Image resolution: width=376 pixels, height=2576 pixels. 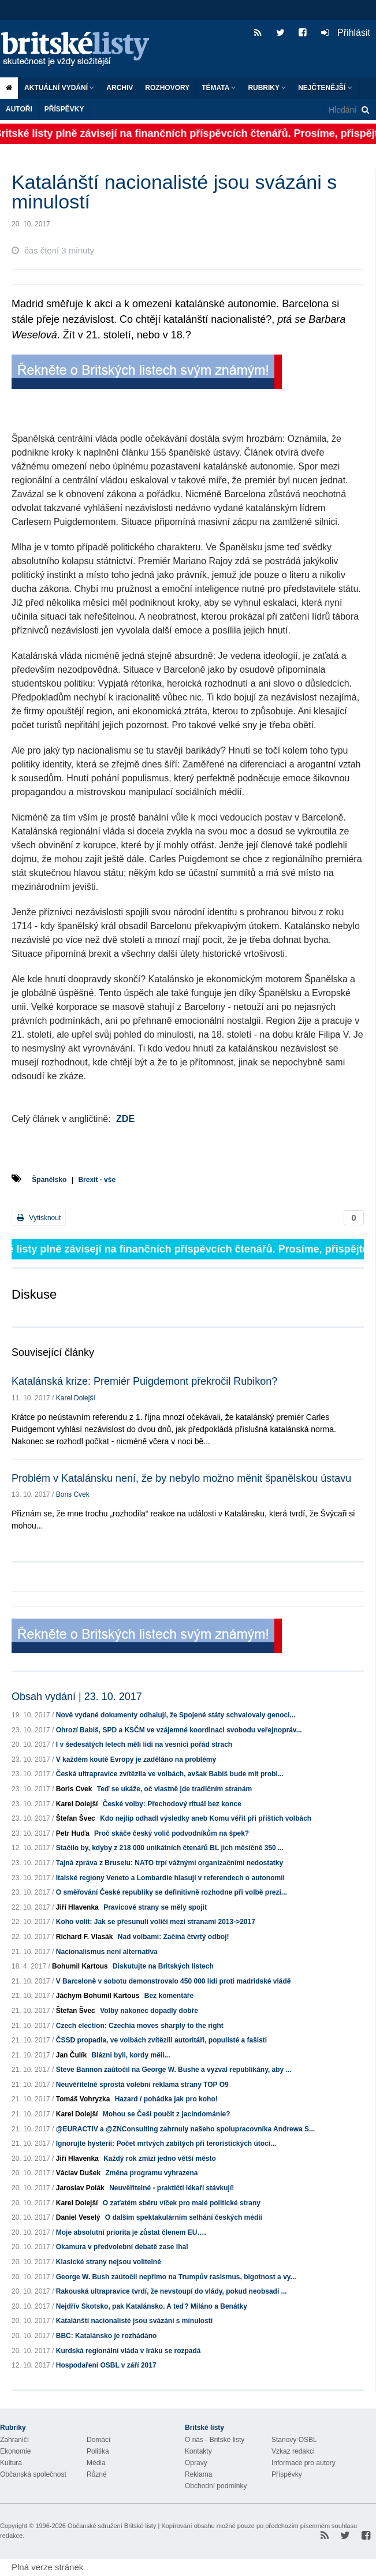 I want to click on Bohumil Kartous, so click(x=80, y=1966).